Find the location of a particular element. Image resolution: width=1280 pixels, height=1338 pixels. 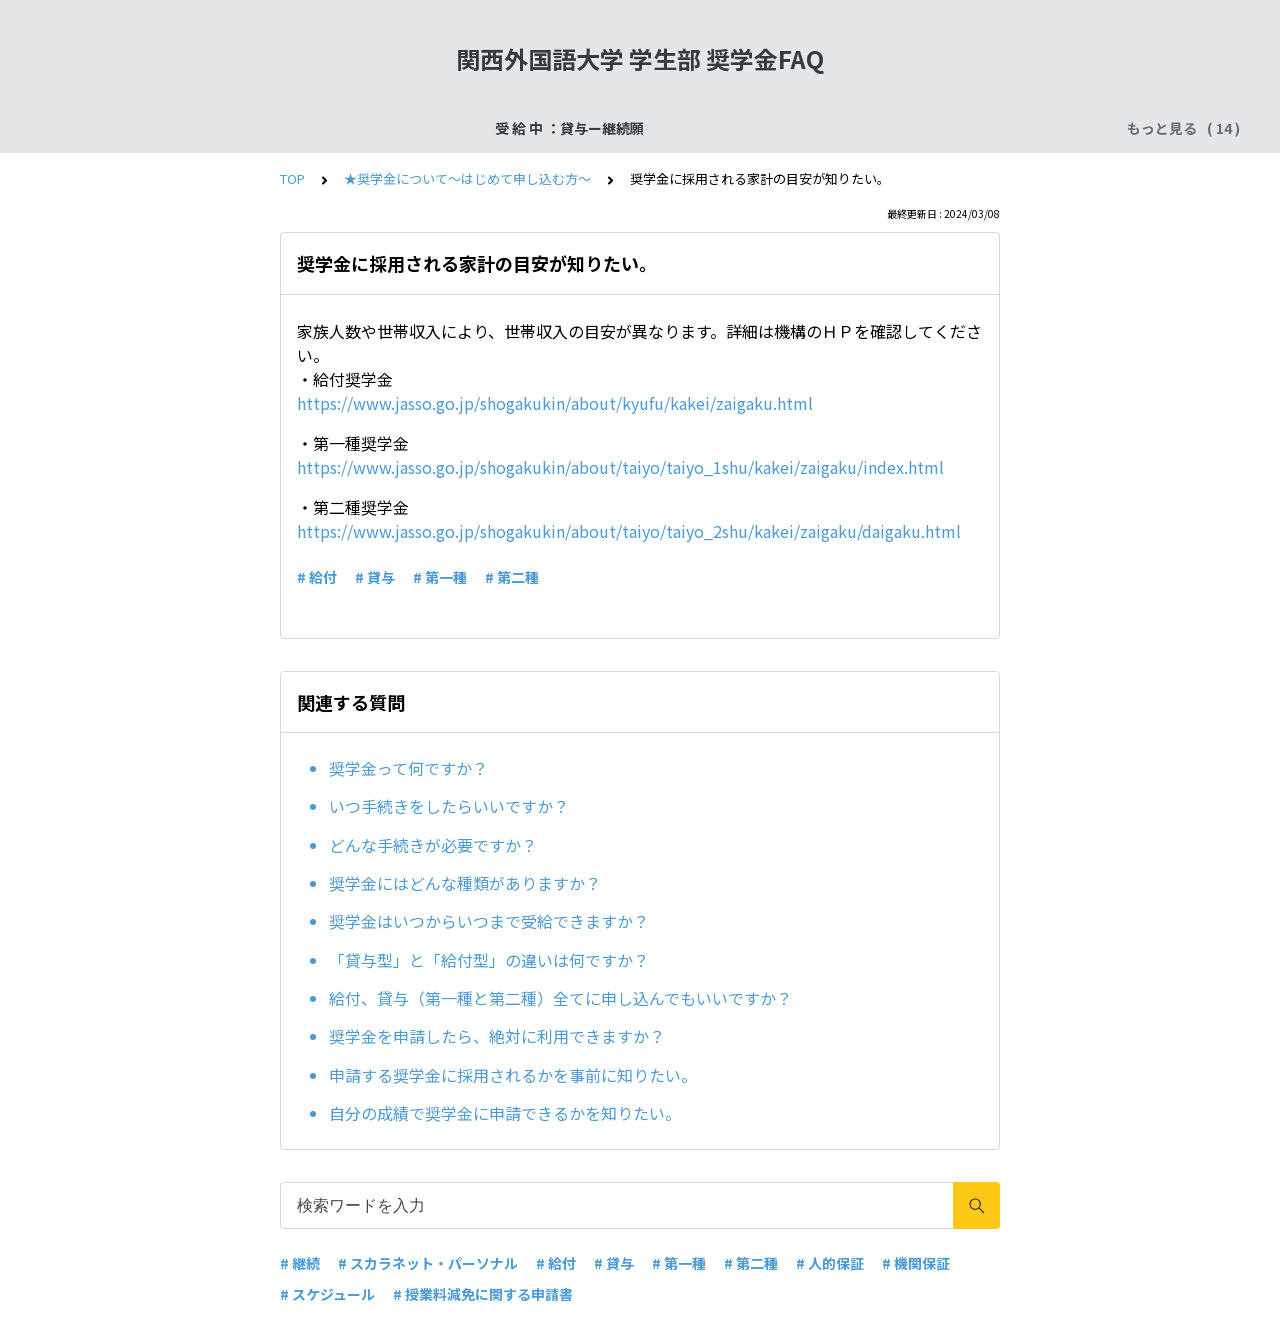

# スケジュール is located at coordinates (327, 1294).